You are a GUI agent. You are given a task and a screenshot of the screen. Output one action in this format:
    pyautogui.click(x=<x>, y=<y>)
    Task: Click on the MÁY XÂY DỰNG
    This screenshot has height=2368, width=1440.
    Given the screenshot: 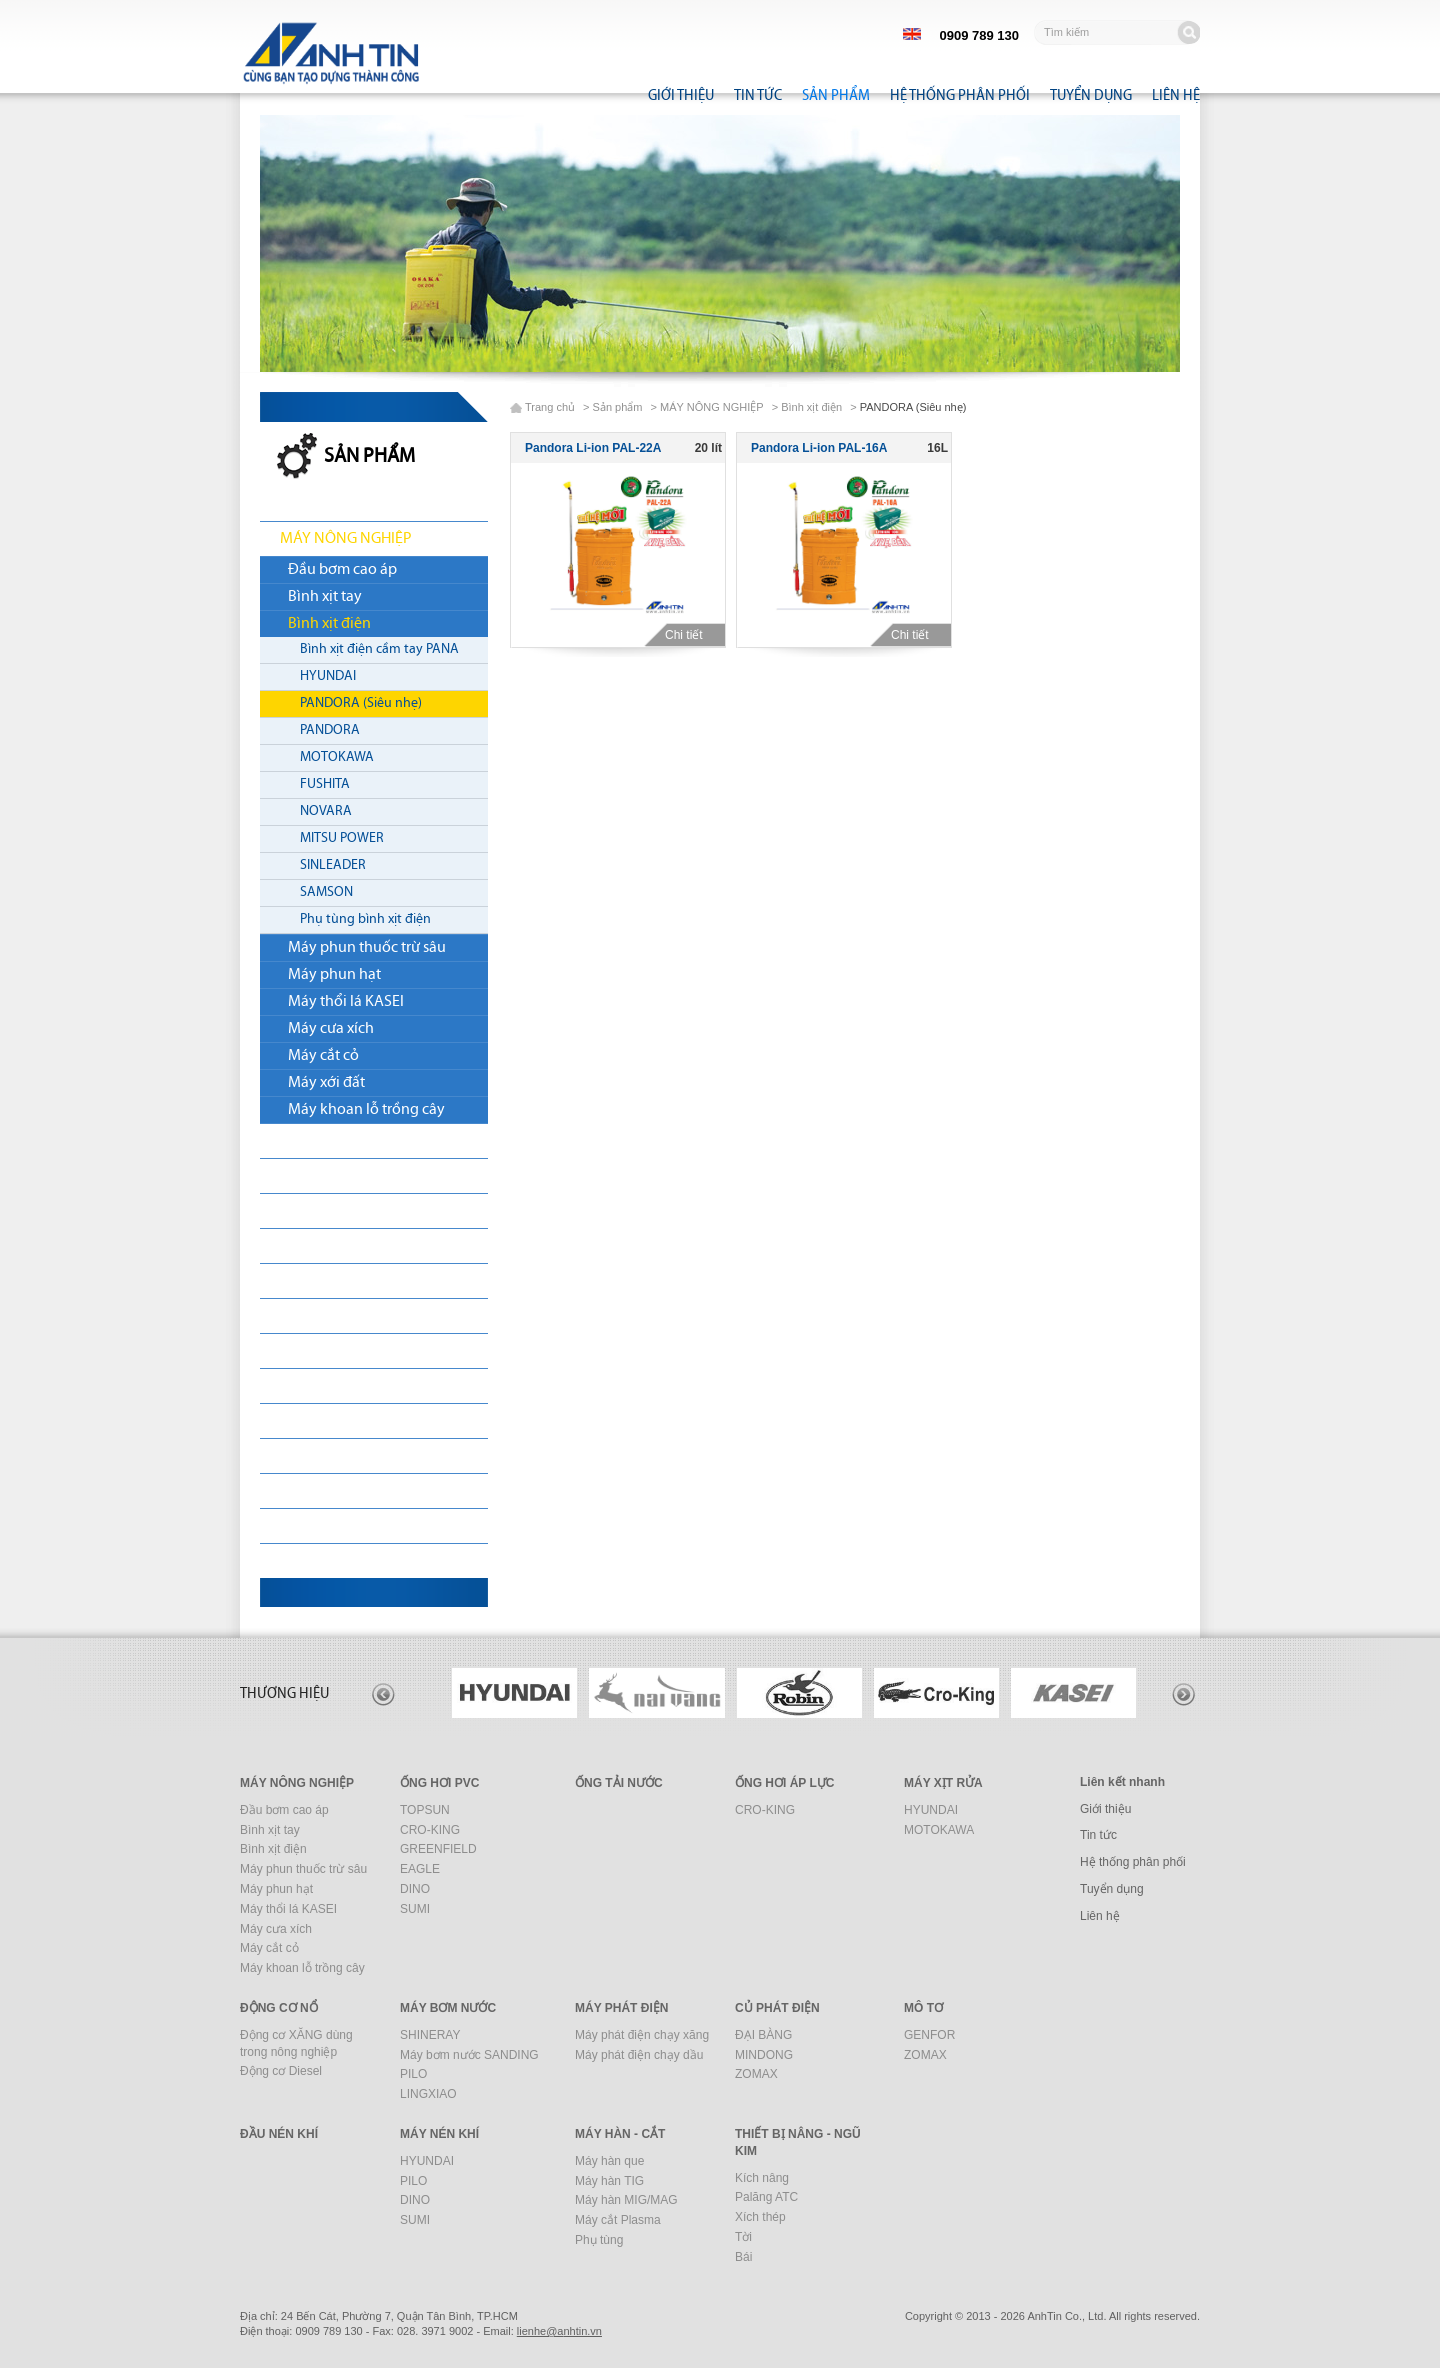 What is the action you would take?
    pyautogui.click(x=333, y=1491)
    